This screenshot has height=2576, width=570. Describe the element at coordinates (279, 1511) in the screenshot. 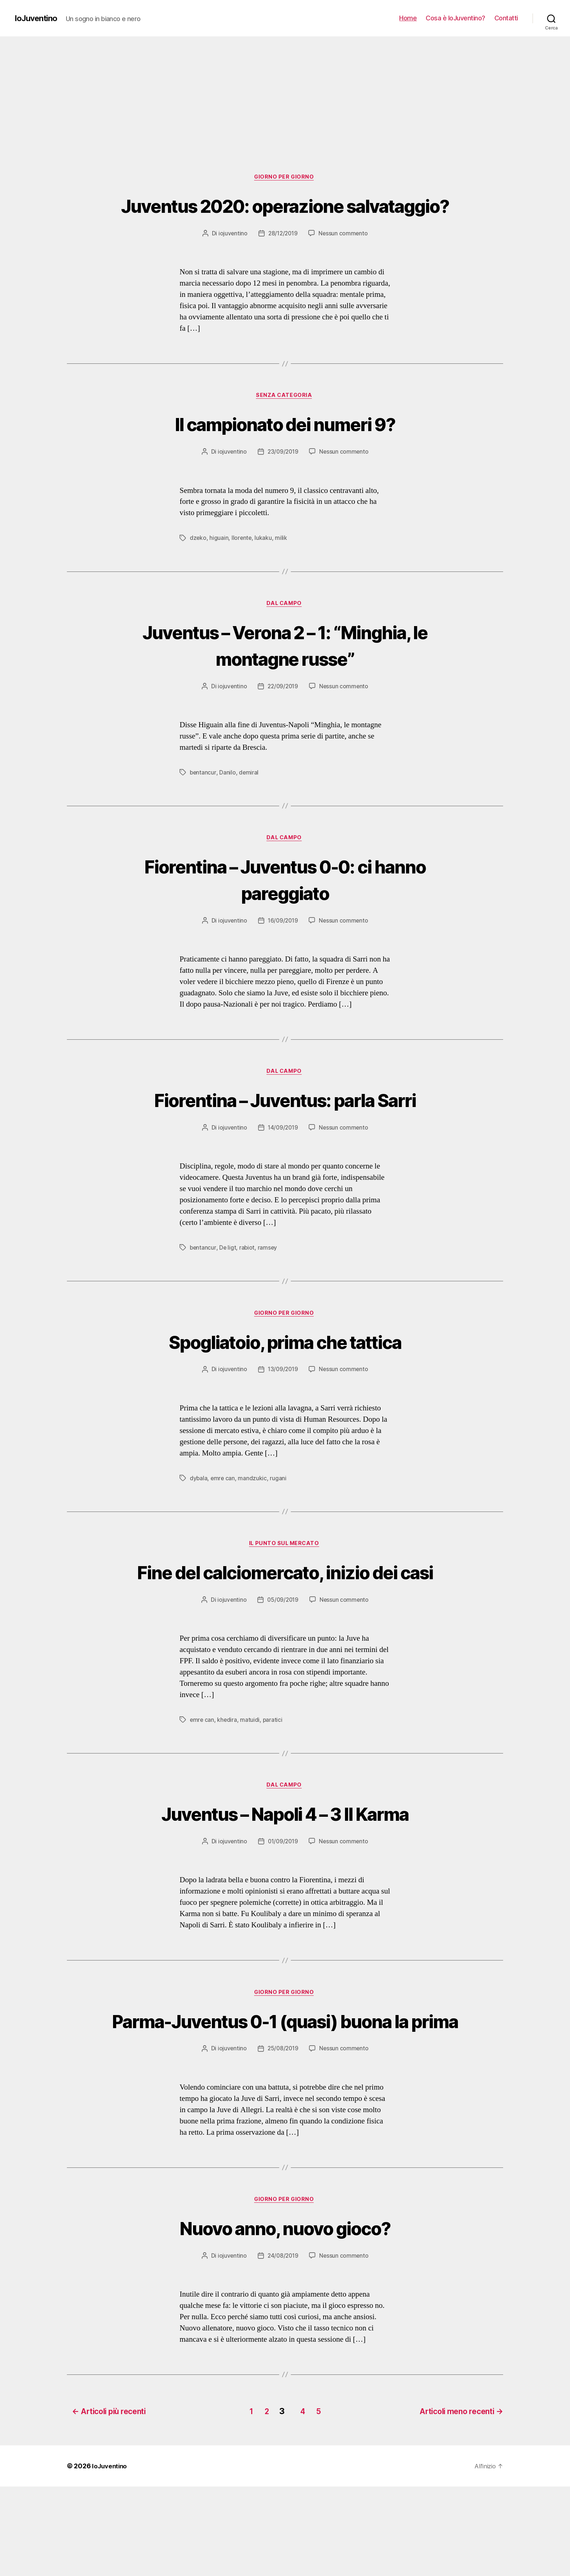

I see `rugani` at that location.